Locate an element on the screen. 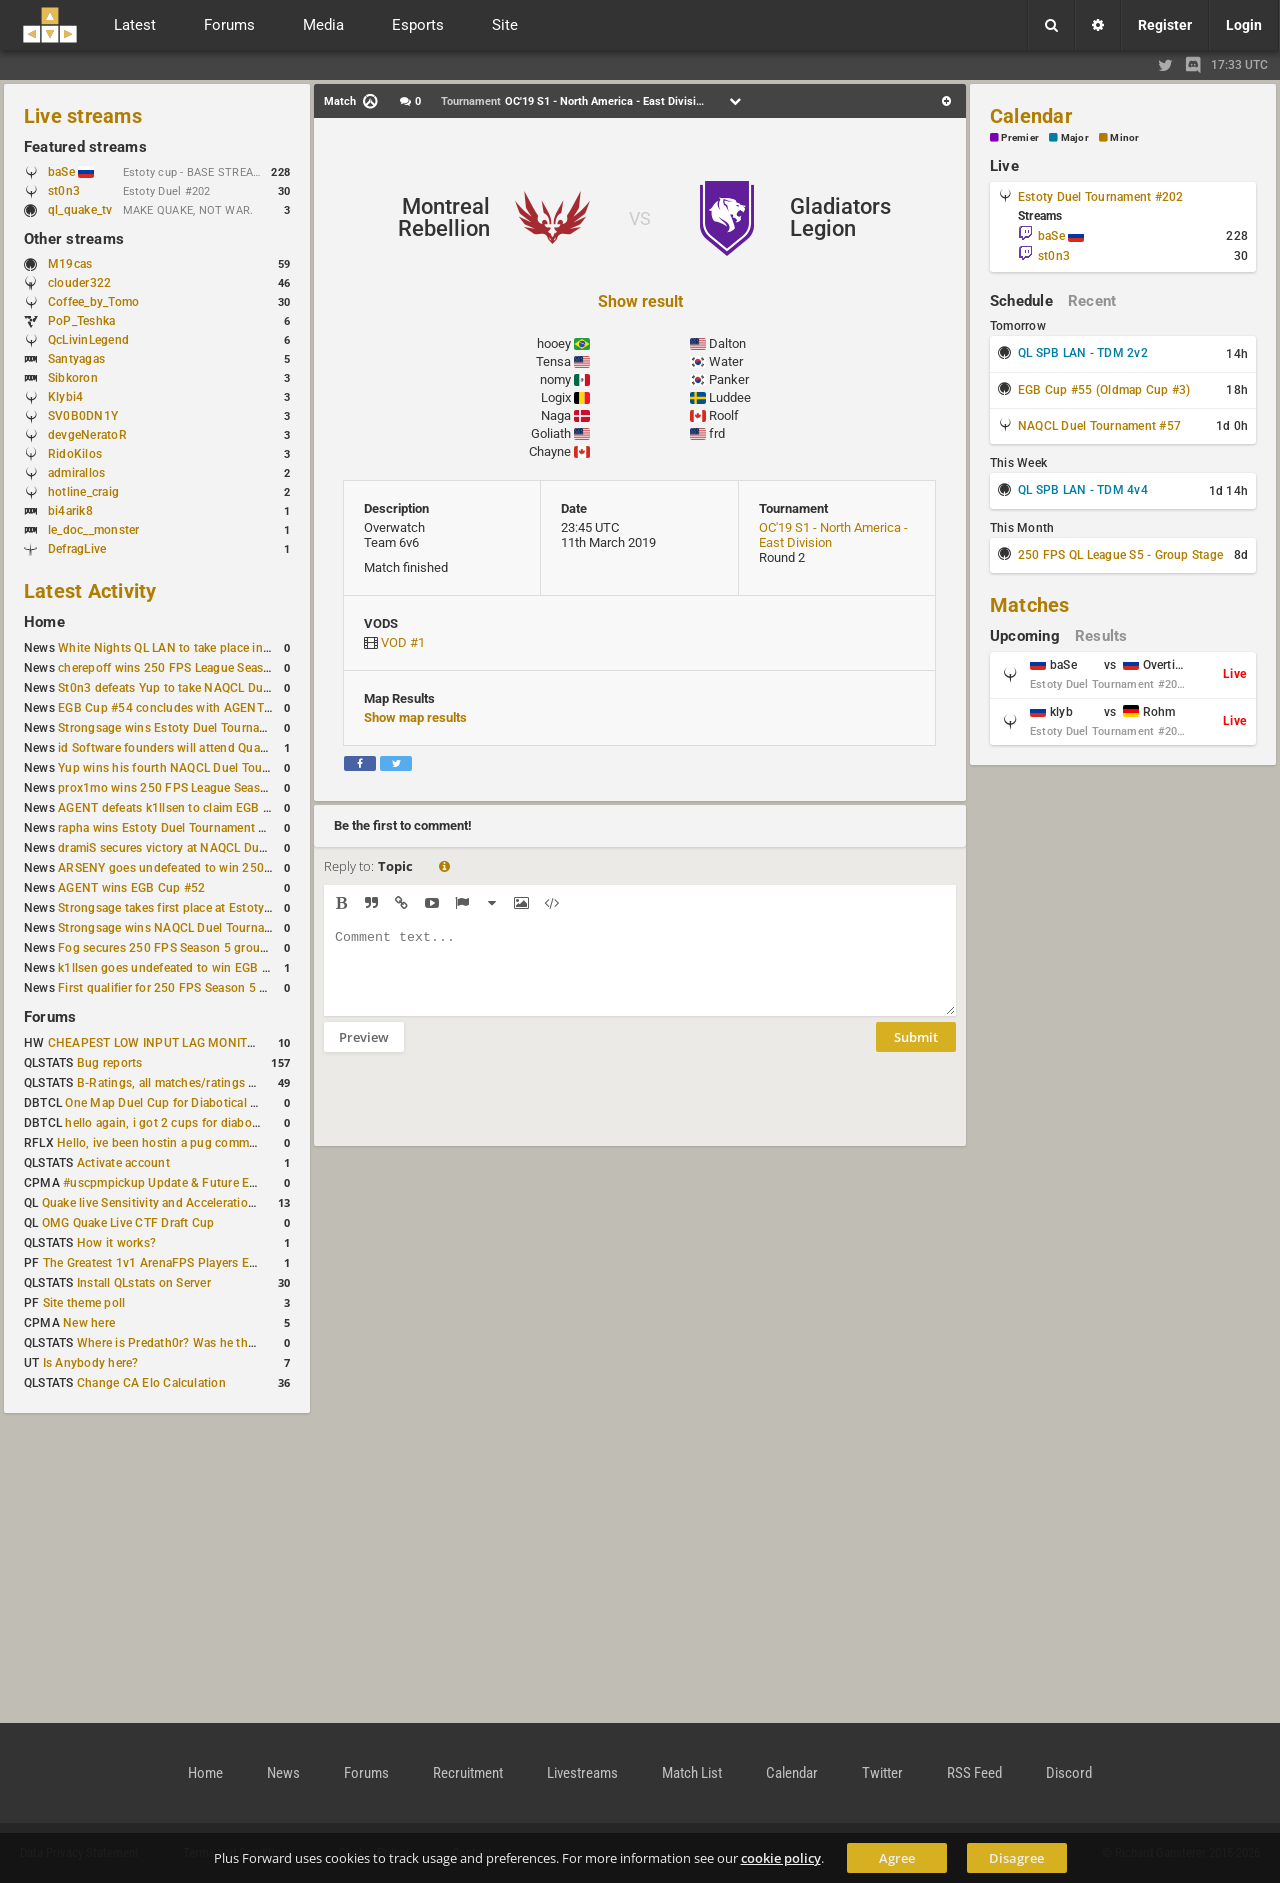 Image resolution: width=1280 pixels, height=1883 pixels. dramiS secures victory at NAQCL Duel Tournament #54 is located at coordinates (210, 848).